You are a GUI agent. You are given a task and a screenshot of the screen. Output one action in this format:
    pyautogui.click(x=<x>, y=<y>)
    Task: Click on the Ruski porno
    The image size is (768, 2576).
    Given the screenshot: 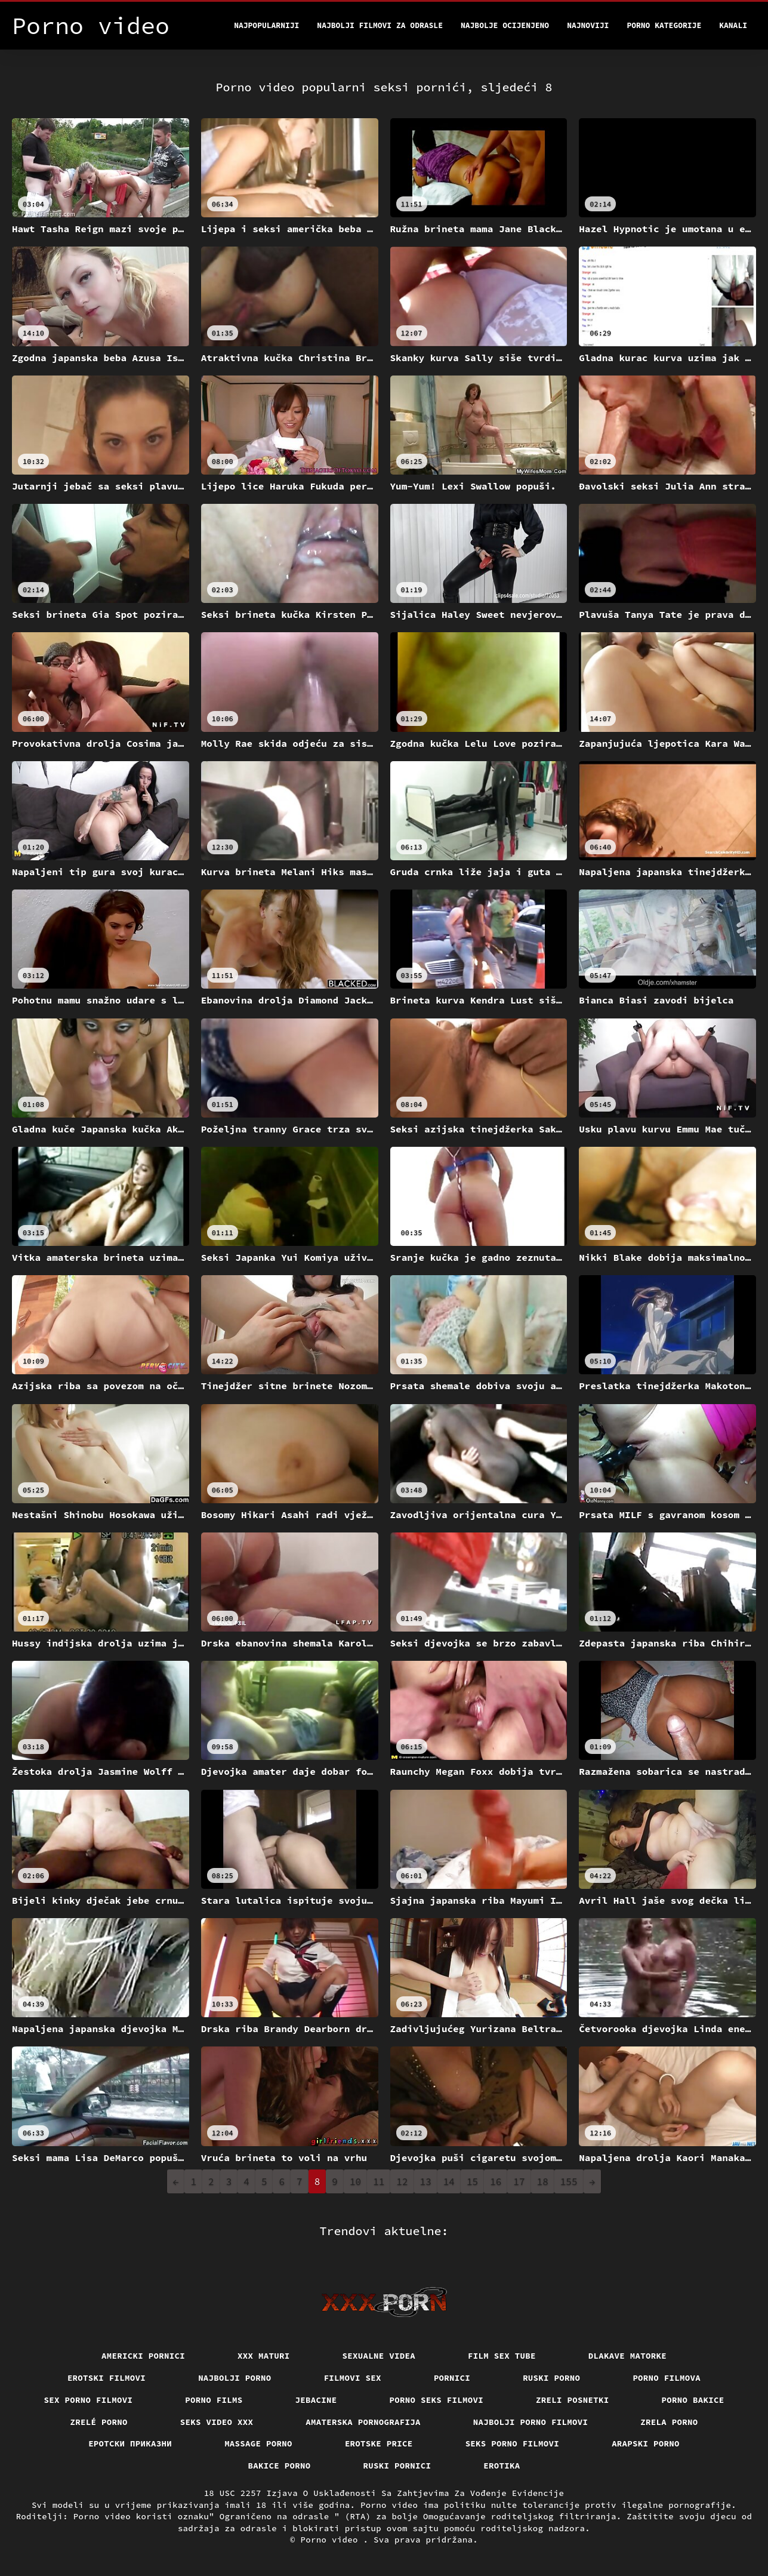 What is the action you would take?
    pyautogui.click(x=551, y=2377)
    